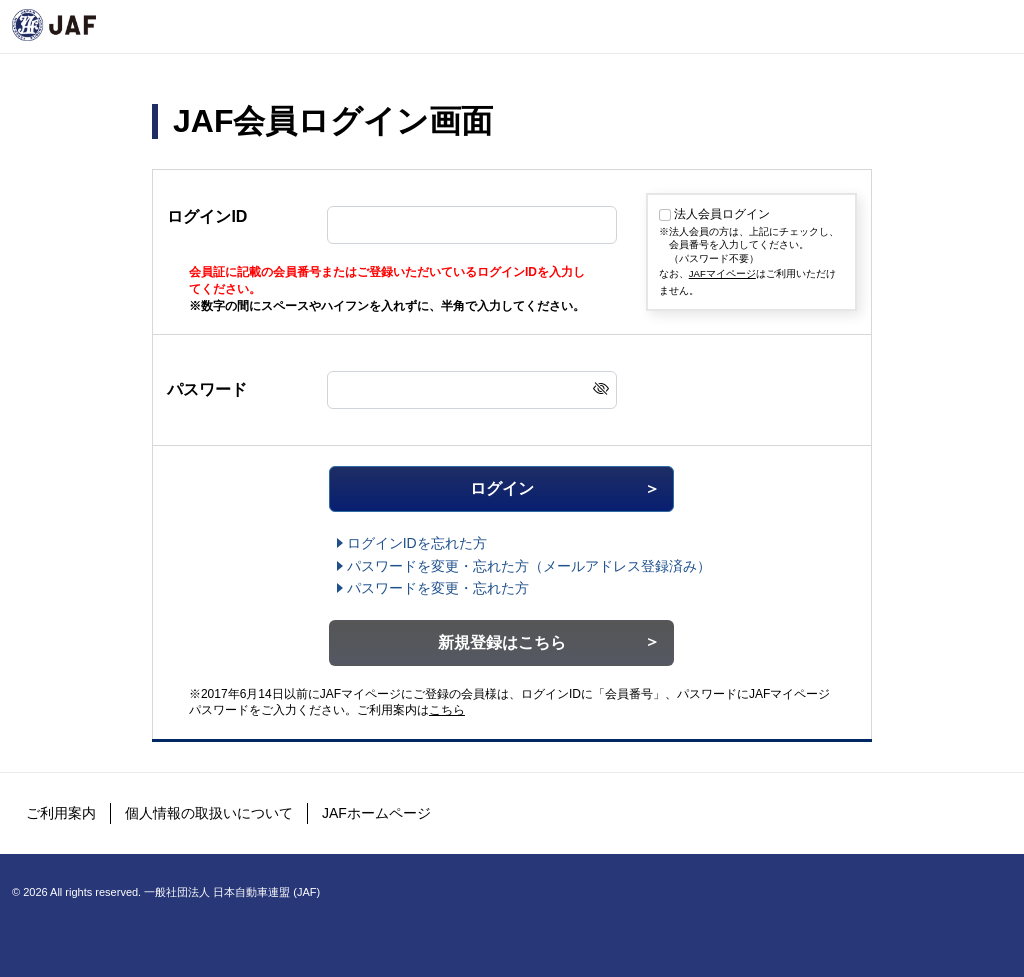  I want to click on 法人会員ログイン, so click(722, 214).